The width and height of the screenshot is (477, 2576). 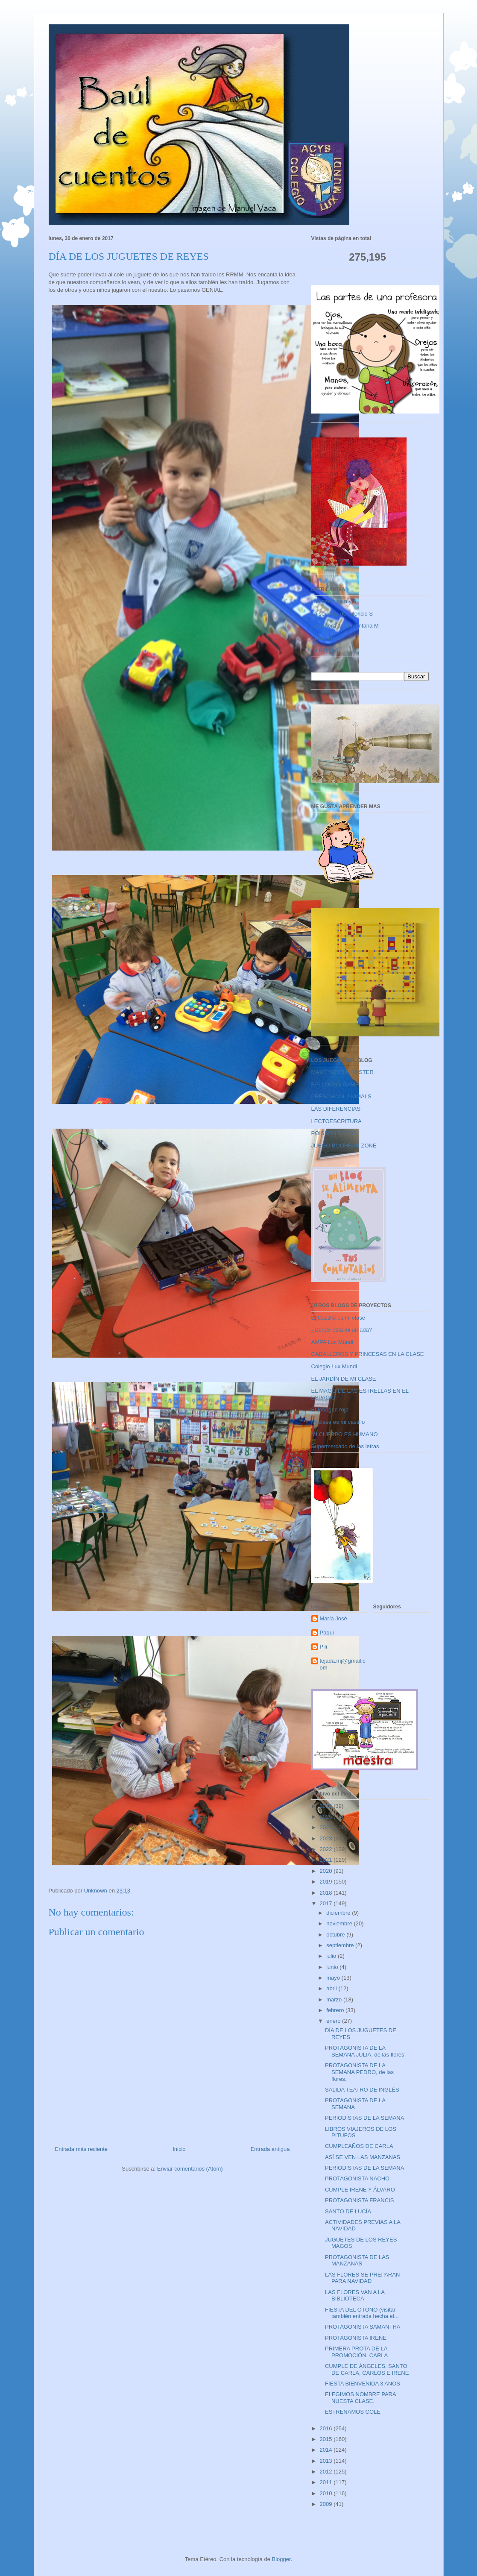 What do you see at coordinates (327, 2504) in the screenshot?
I see `2009` at bounding box center [327, 2504].